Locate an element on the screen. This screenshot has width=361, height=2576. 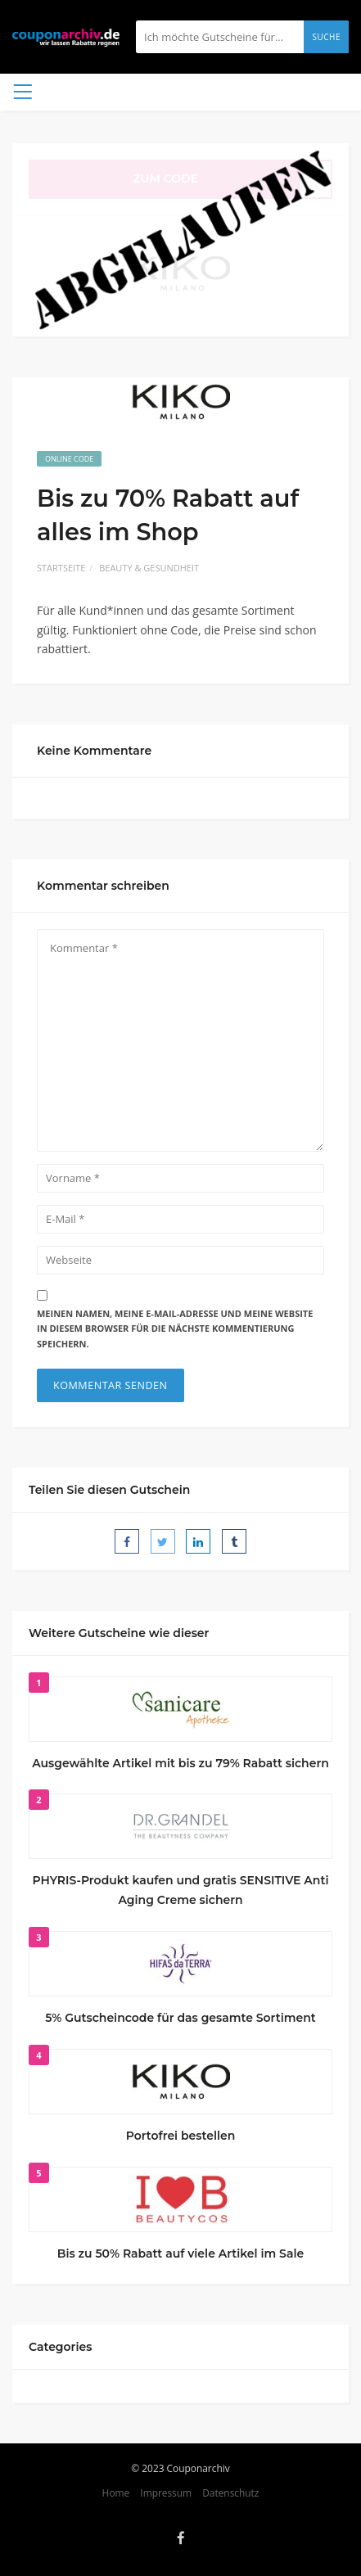
Ausgewählte Artikel mit bis zu 79% Rabatt sichern is located at coordinates (180, 1763).